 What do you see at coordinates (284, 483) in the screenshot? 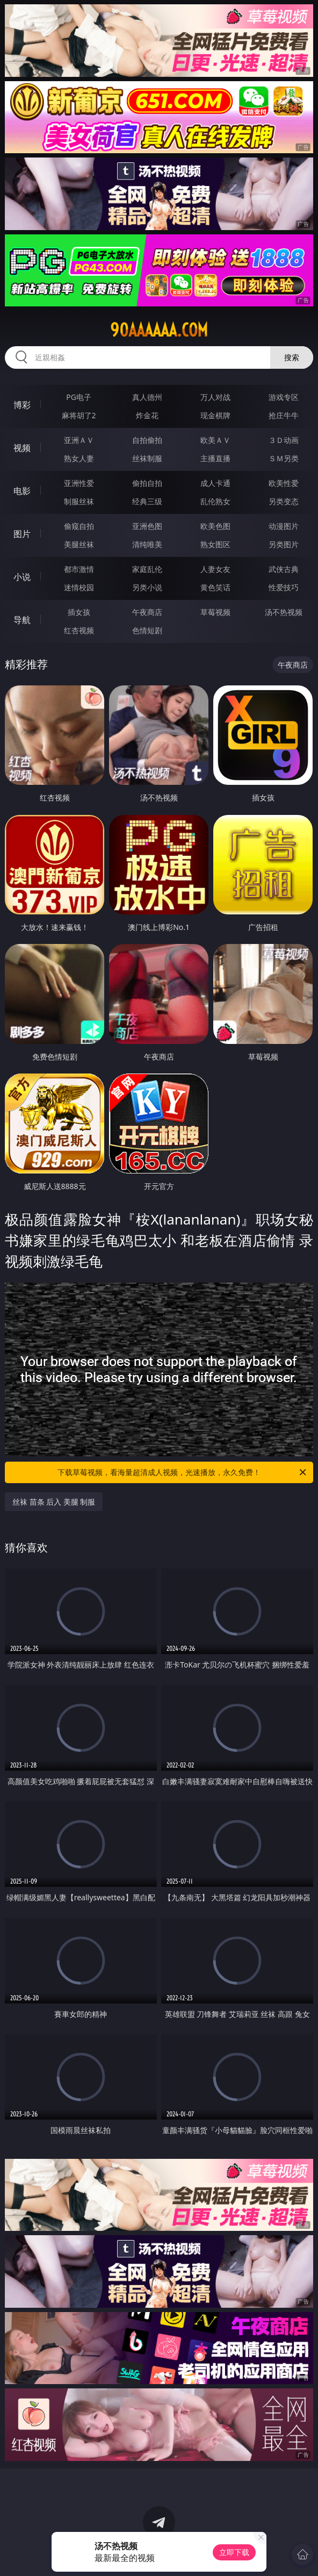
I see `欧美性爱` at bounding box center [284, 483].